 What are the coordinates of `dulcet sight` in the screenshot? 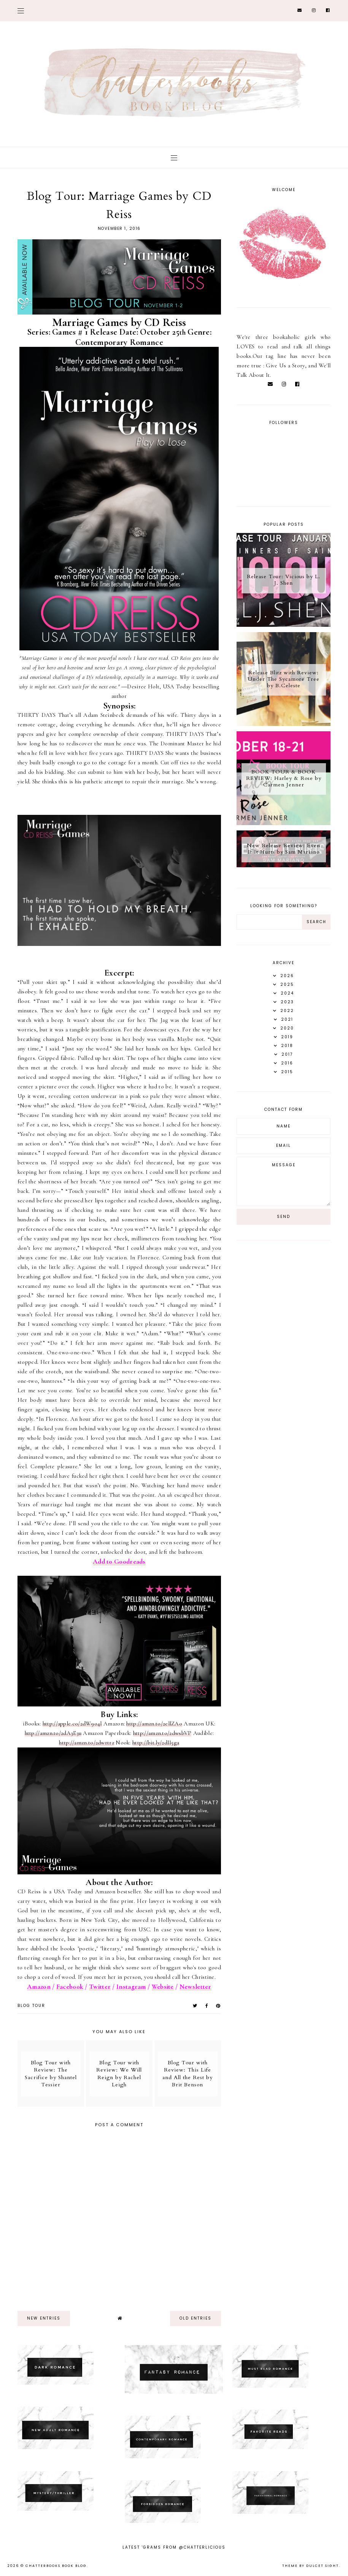 It's located at (322, 2565).